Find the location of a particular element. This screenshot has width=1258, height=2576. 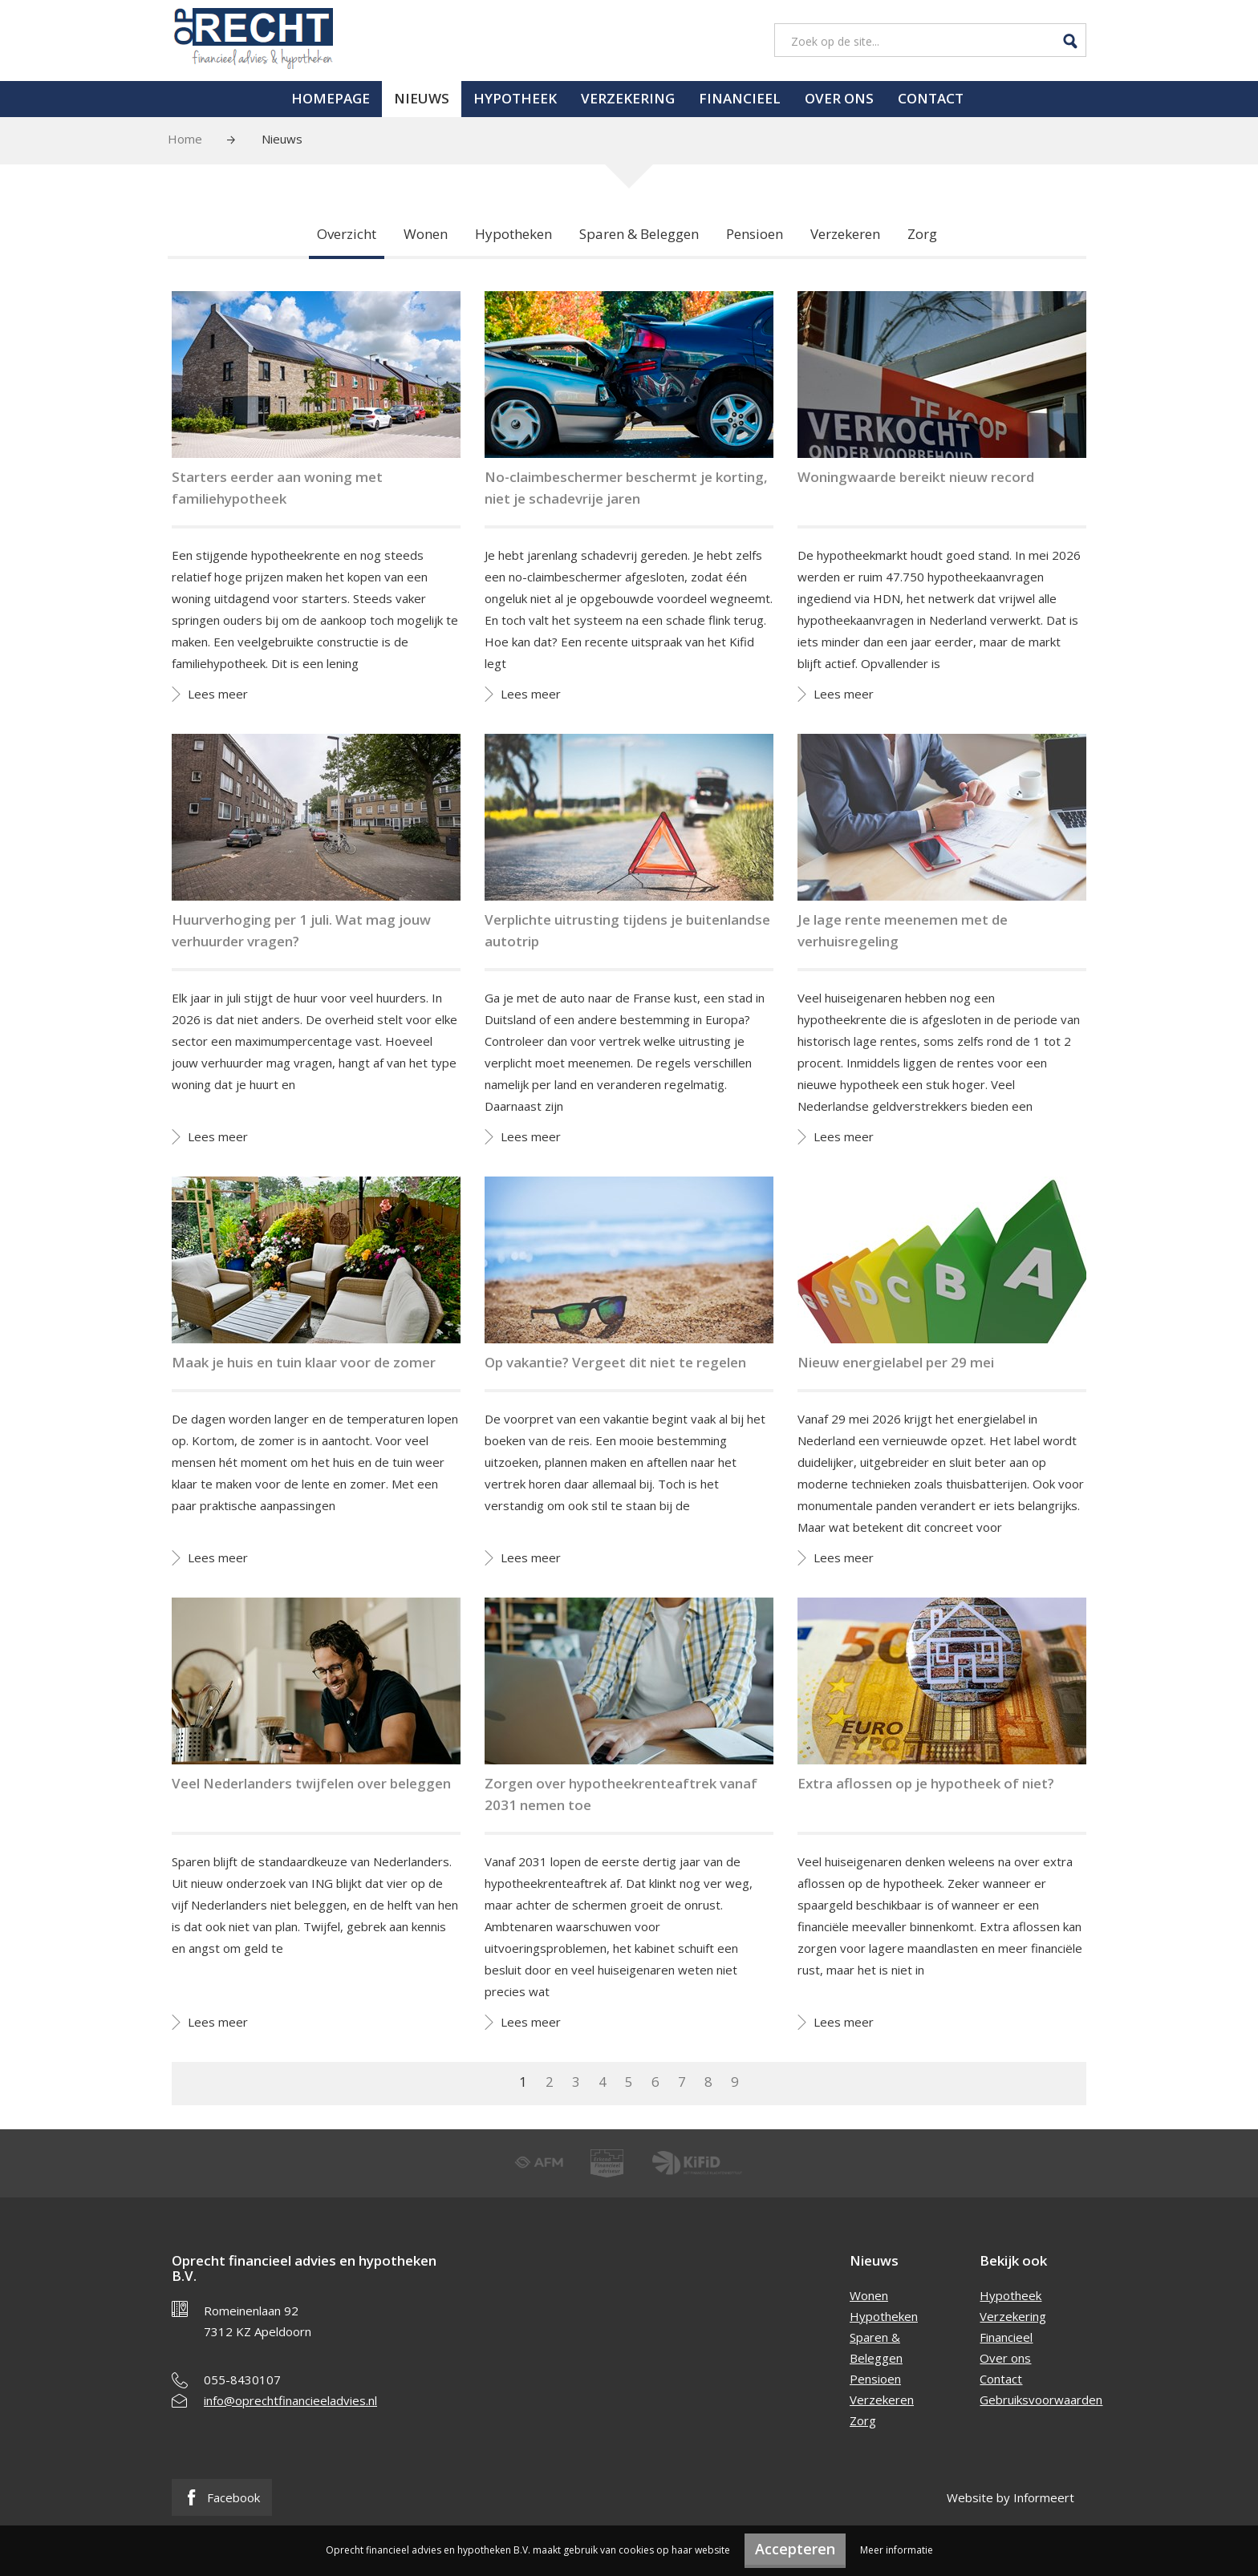

Over ons is located at coordinates (839, 98).